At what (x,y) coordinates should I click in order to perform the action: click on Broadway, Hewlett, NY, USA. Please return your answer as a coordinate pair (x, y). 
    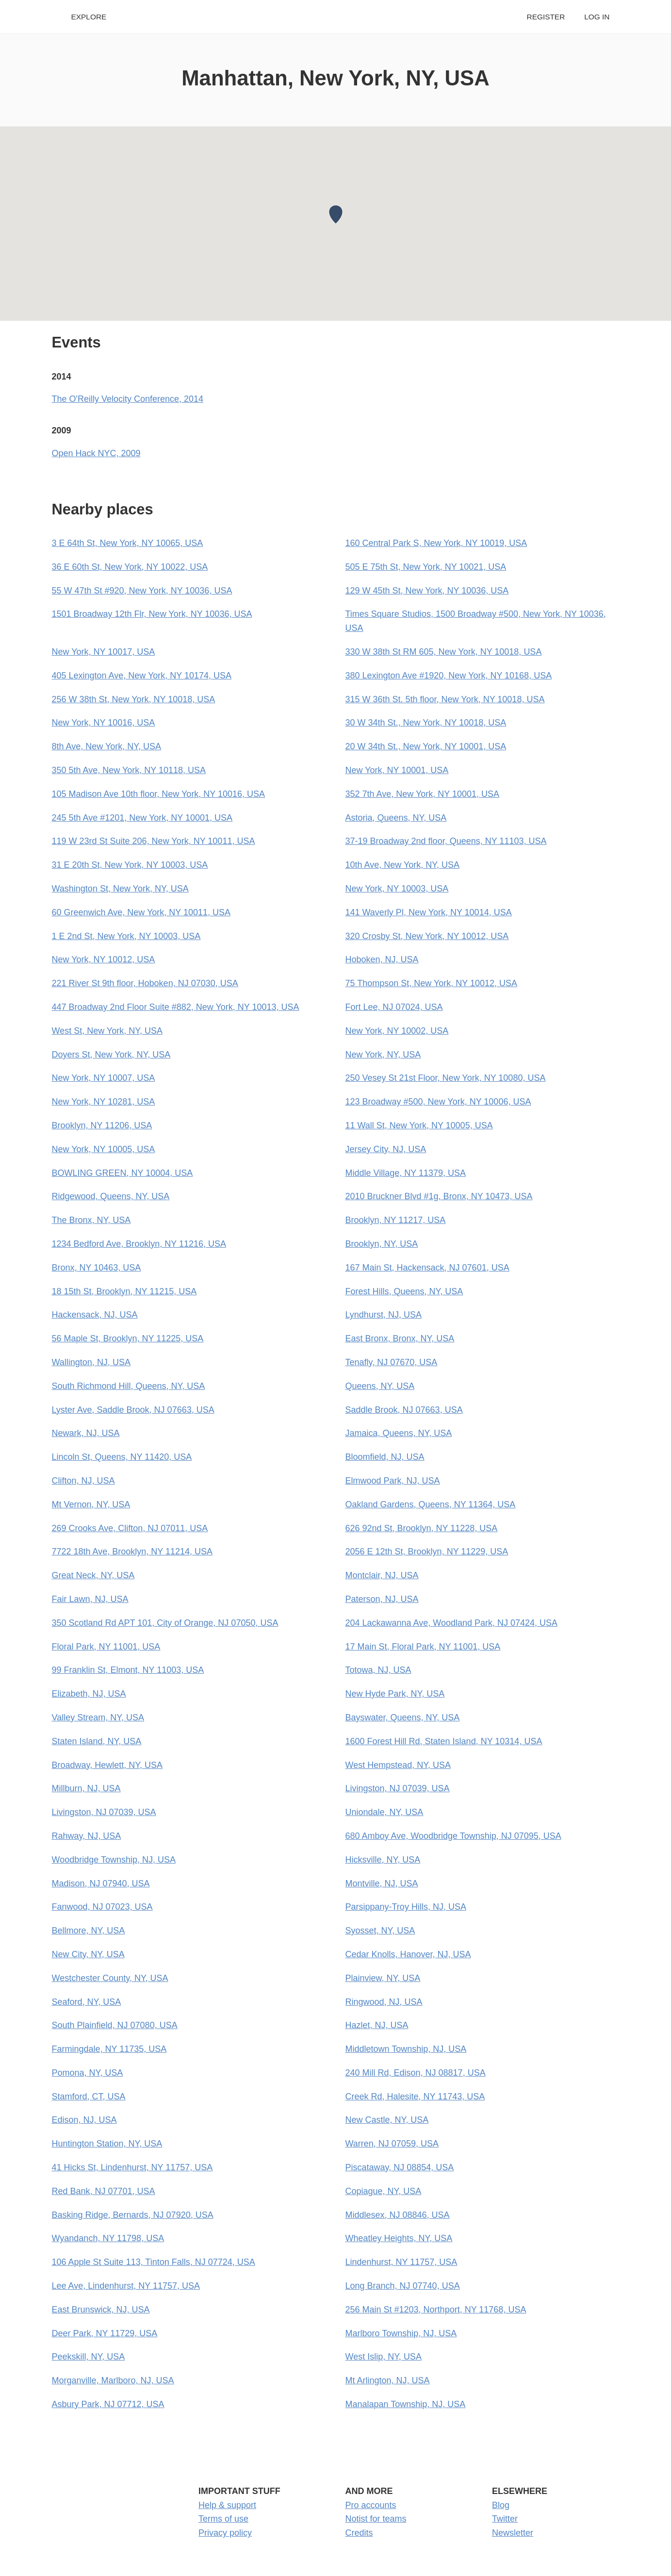
    Looking at the image, I should click on (107, 1765).